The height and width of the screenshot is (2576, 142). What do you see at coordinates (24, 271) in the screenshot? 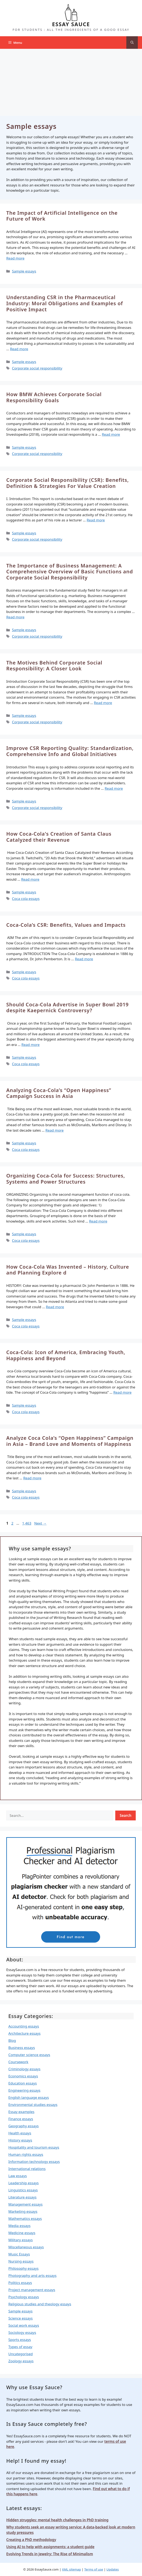
I see `Sample essays` at bounding box center [24, 271].